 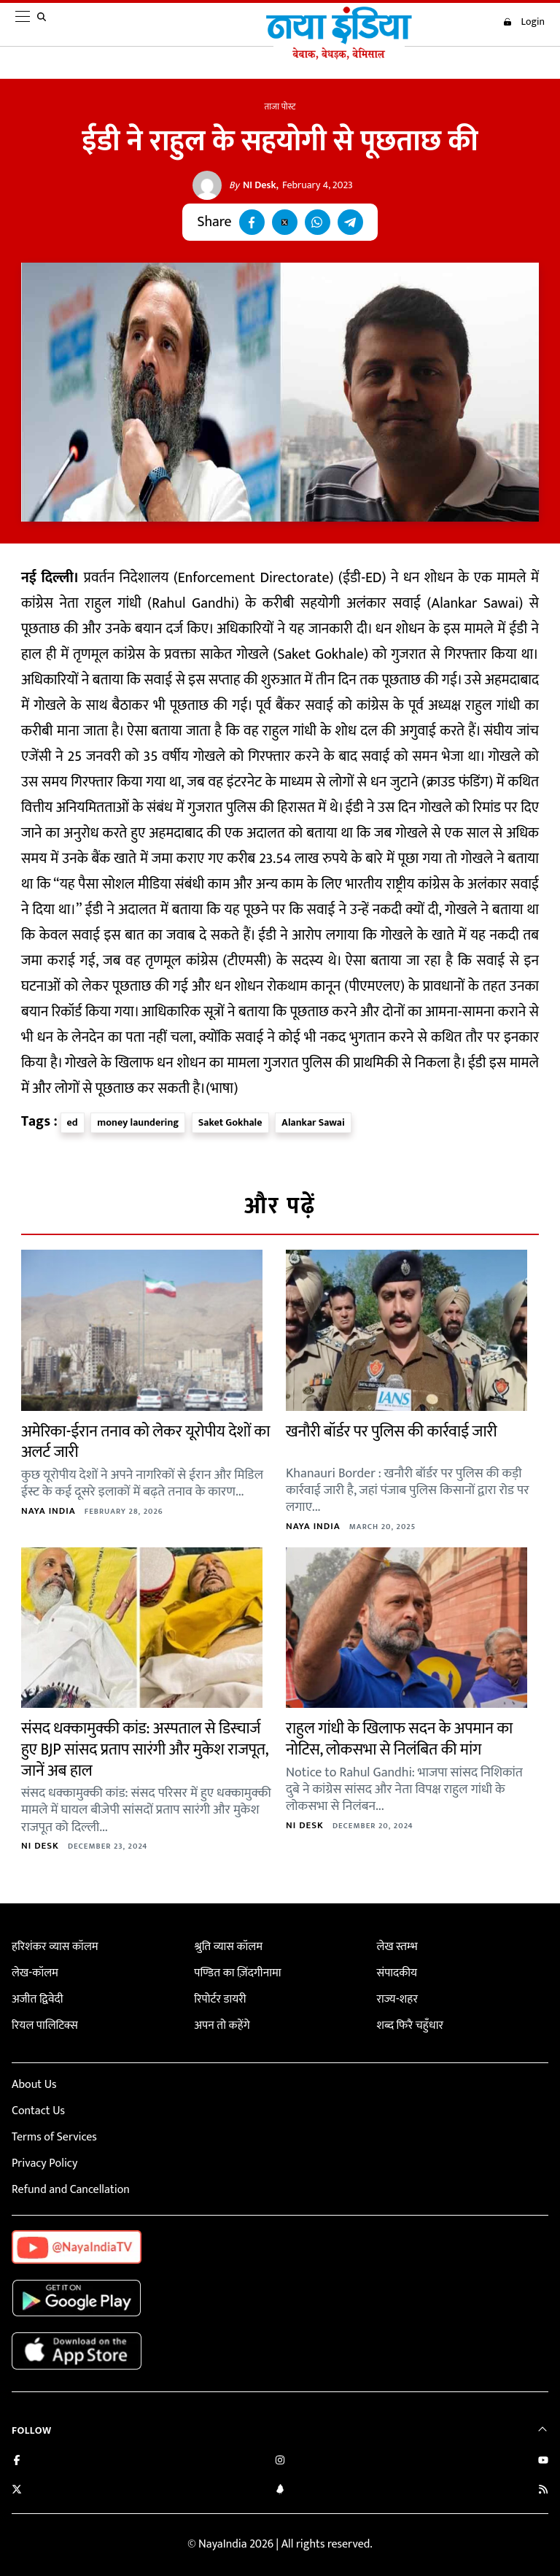 What do you see at coordinates (144, 1749) in the screenshot?
I see `संसद धक्कामुक्की कांड: अस्पताल से डिस्चार्ज हुए BJP सांसद प्रताप सारंगी और मुकेश राजपूत, जानें अब हाल` at bounding box center [144, 1749].